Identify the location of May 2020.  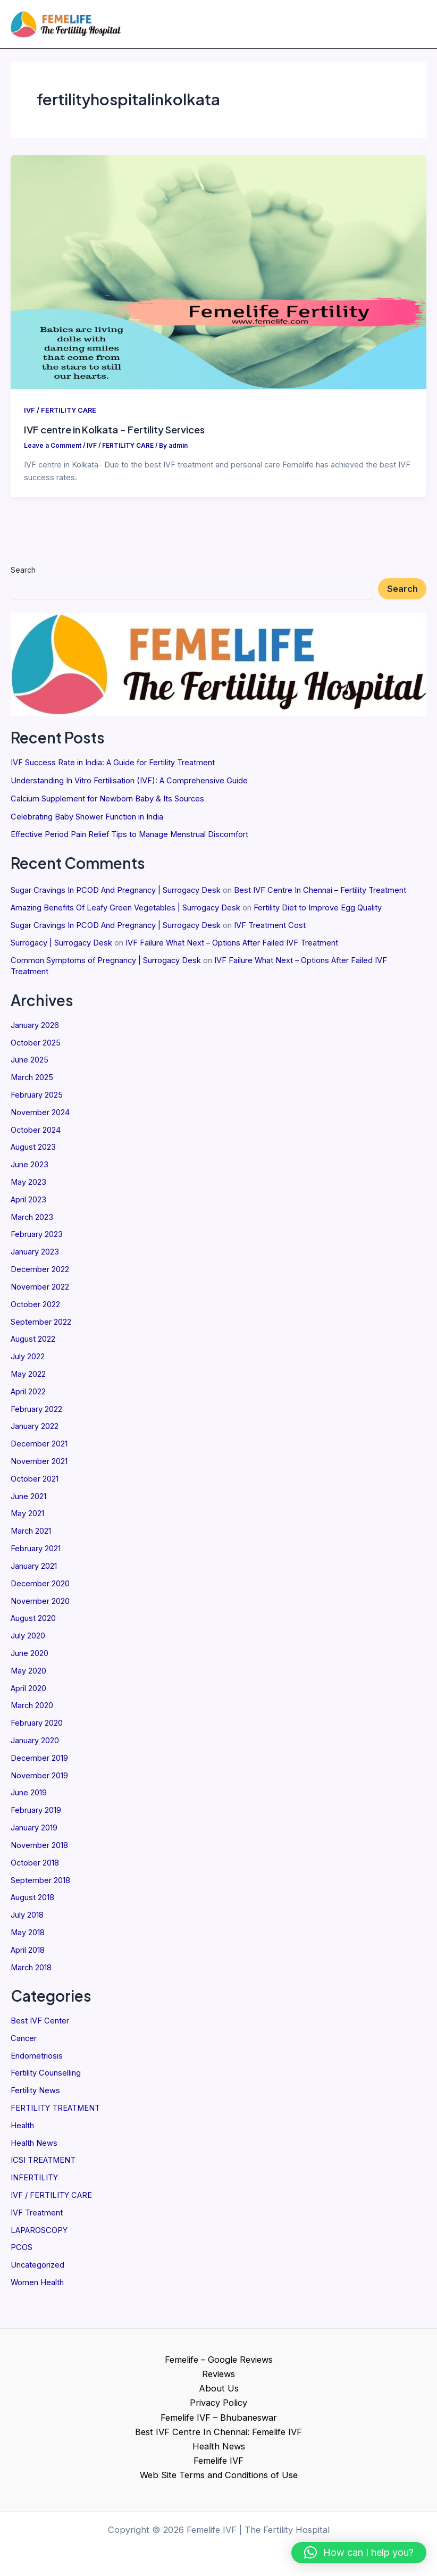
(28, 1675).